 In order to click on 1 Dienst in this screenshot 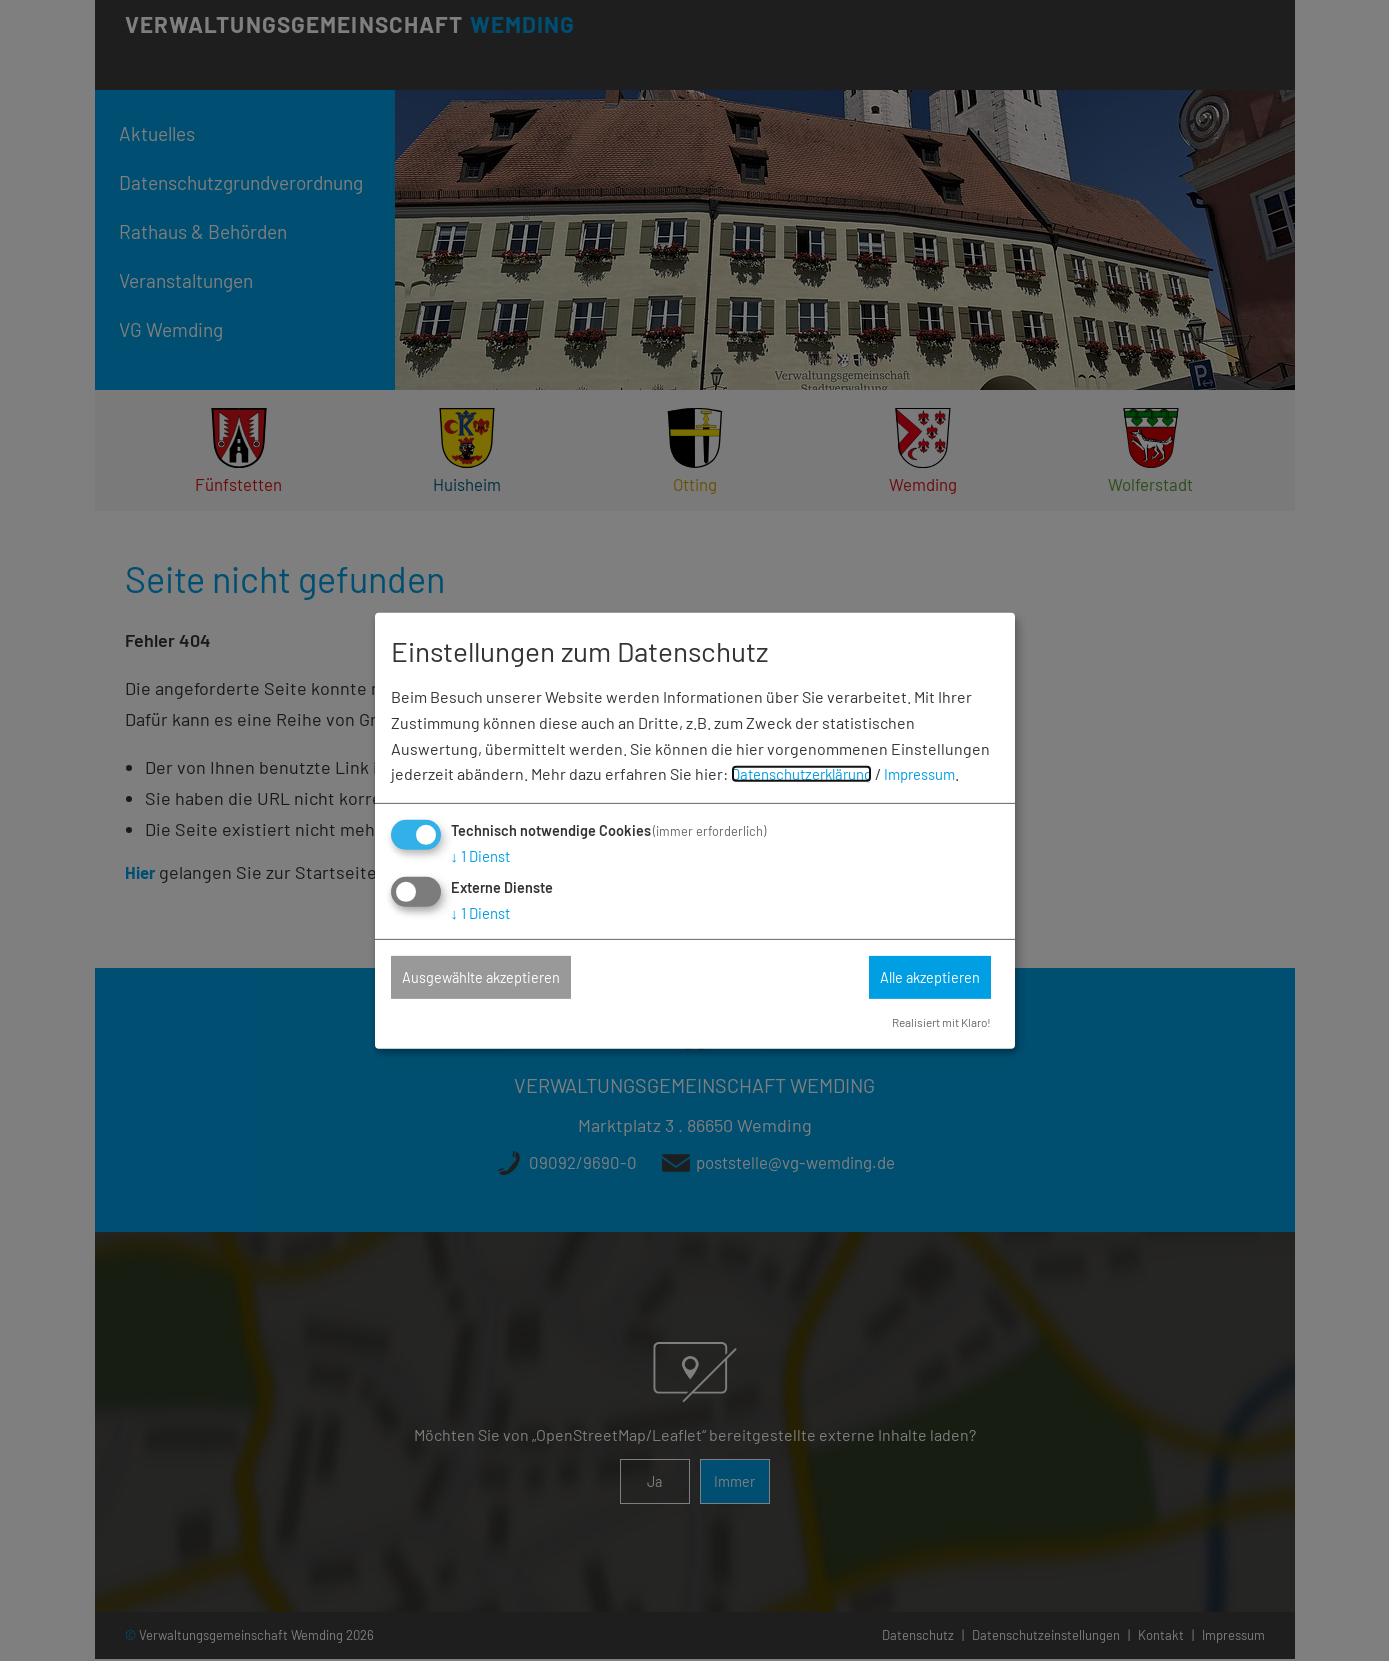, I will do `click(484, 854)`.